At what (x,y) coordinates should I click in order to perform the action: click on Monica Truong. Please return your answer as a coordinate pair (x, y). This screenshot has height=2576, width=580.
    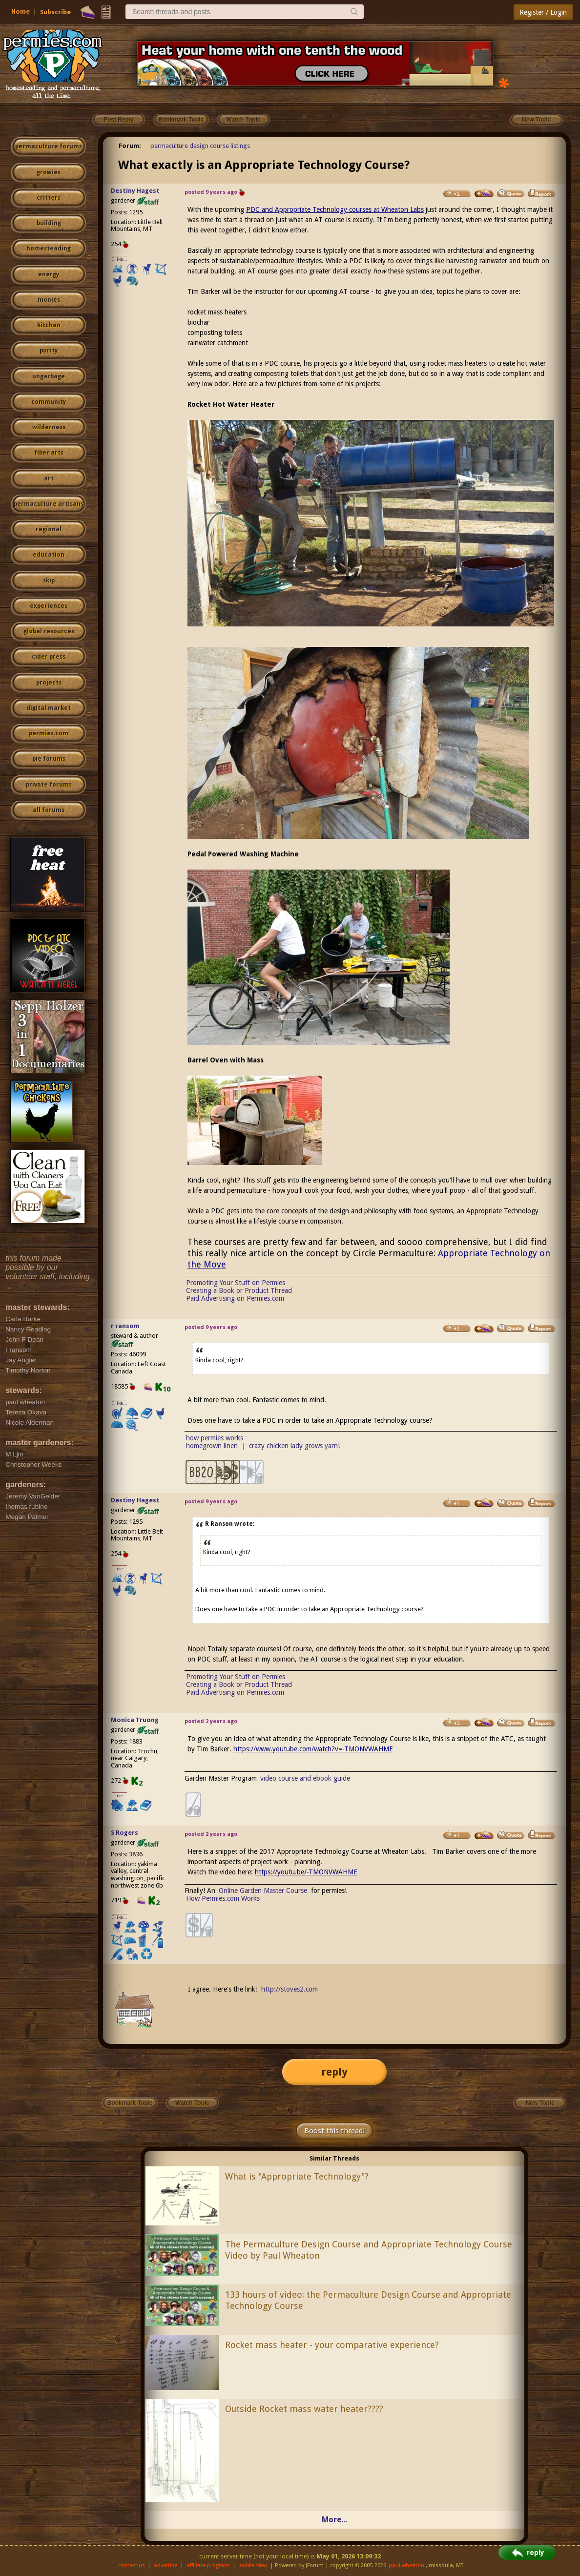
    Looking at the image, I should click on (135, 1720).